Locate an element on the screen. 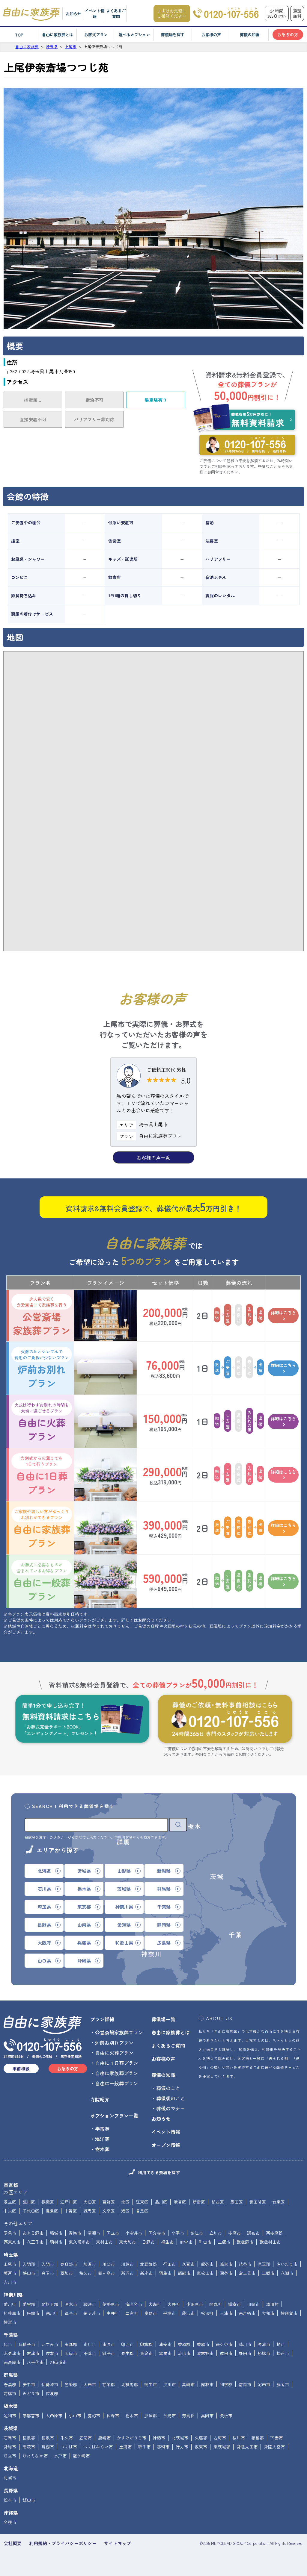 The width and height of the screenshot is (307, 2576). 相模原市 is located at coordinates (12, 2313).